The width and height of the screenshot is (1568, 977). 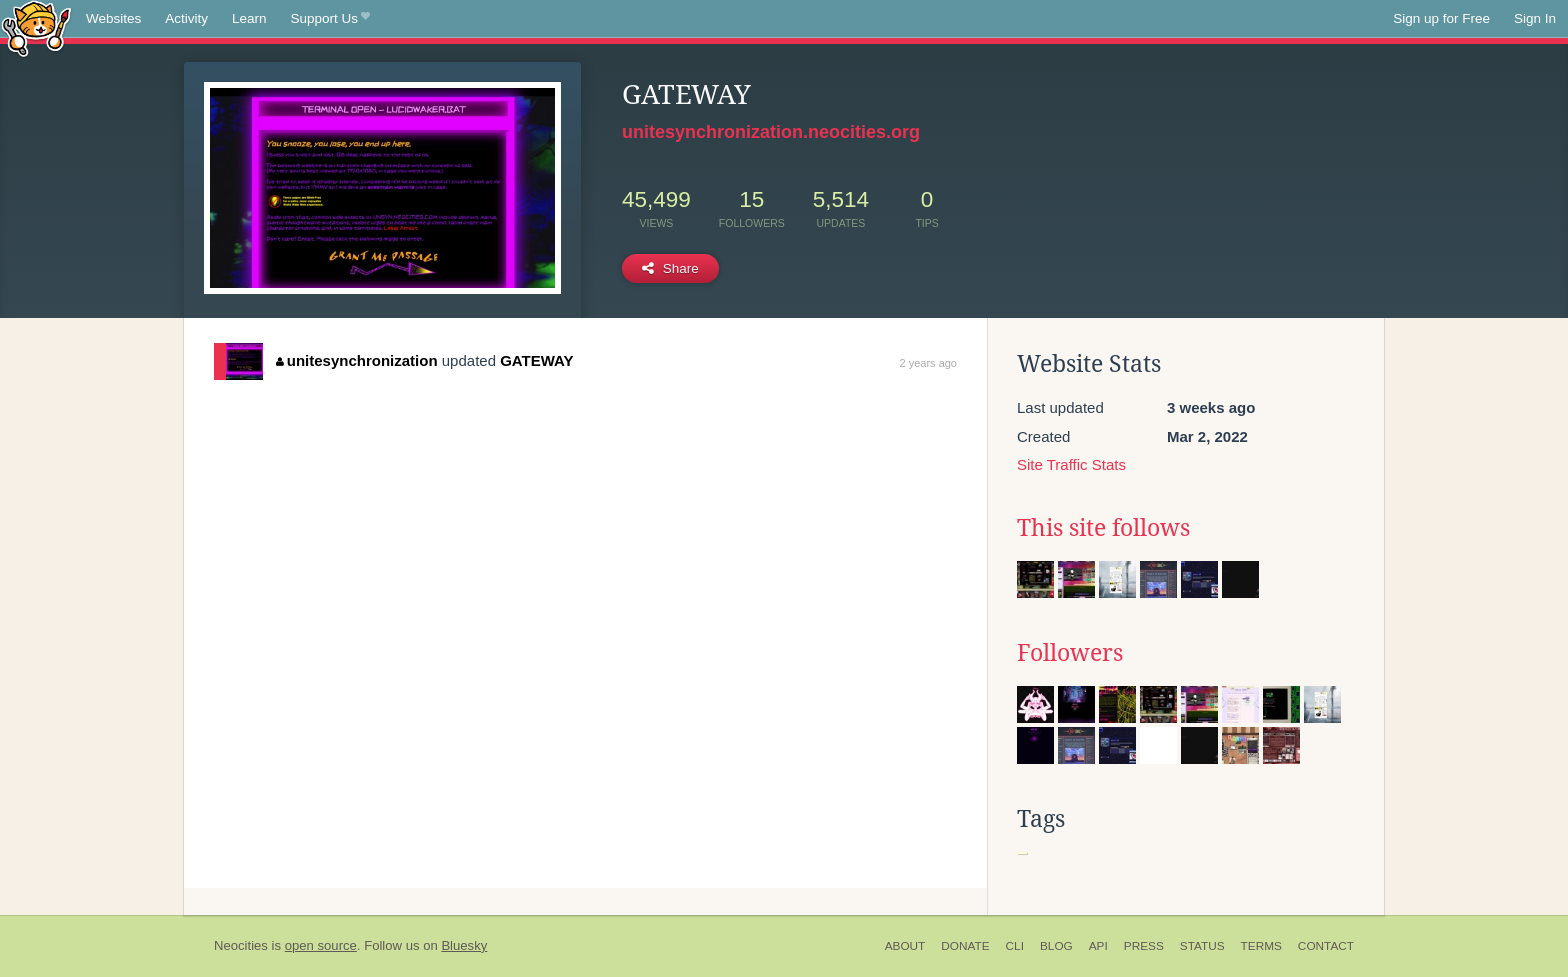 I want to click on Activity, so click(x=186, y=18).